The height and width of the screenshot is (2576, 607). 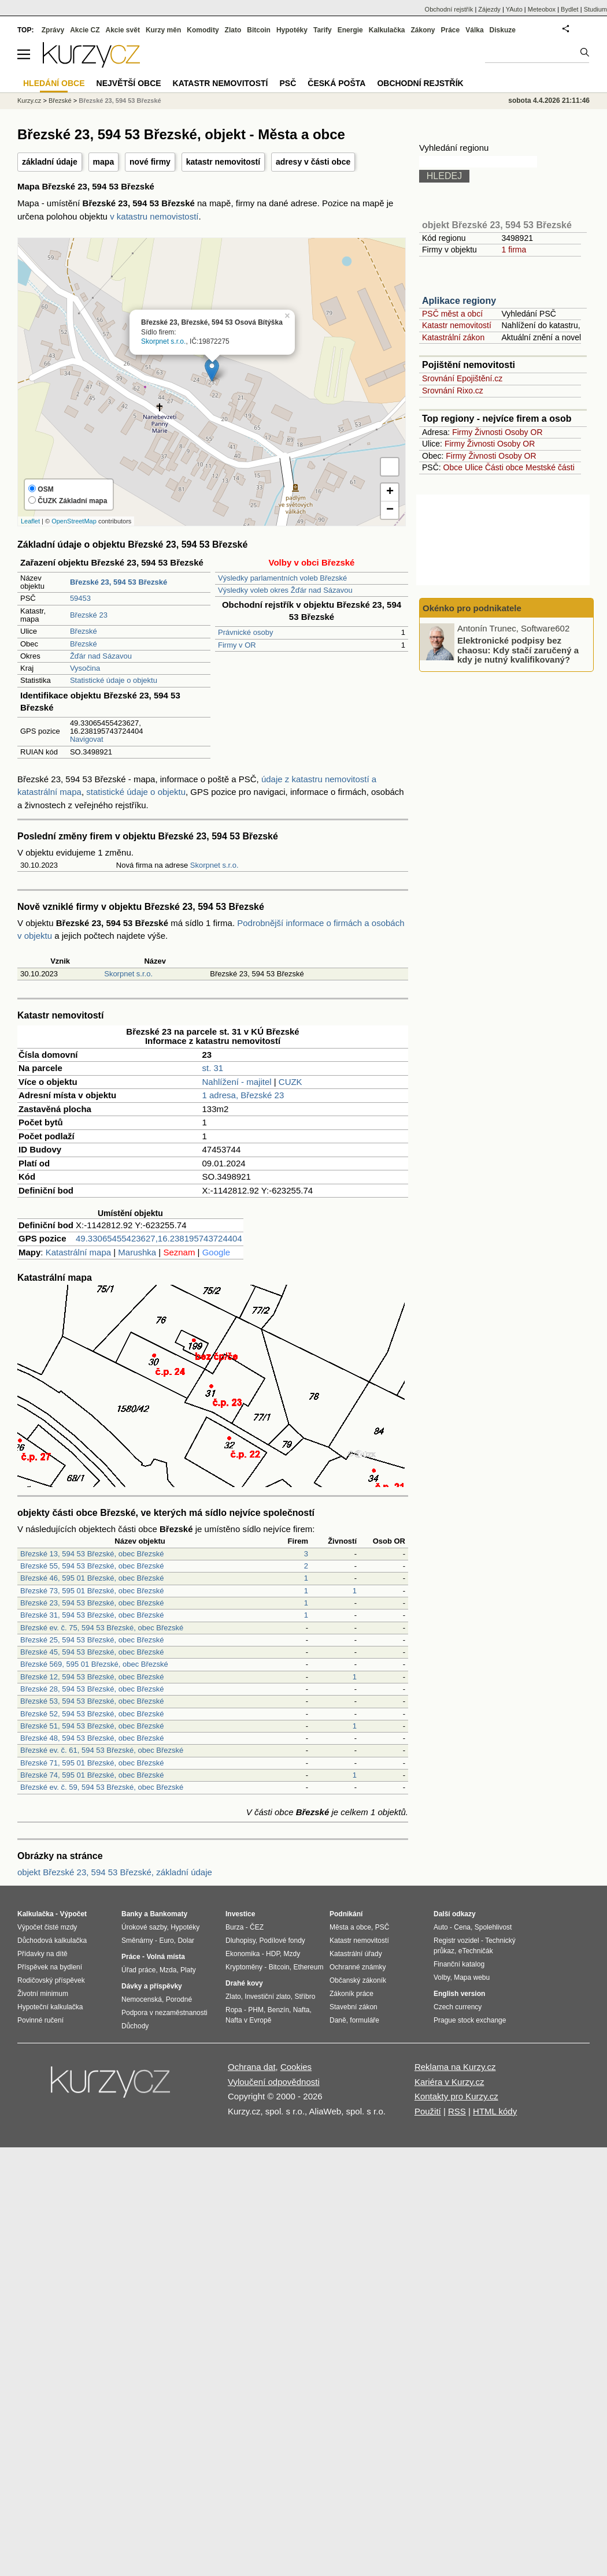 What do you see at coordinates (452, 467) in the screenshot?
I see `Obce` at bounding box center [452, 467].